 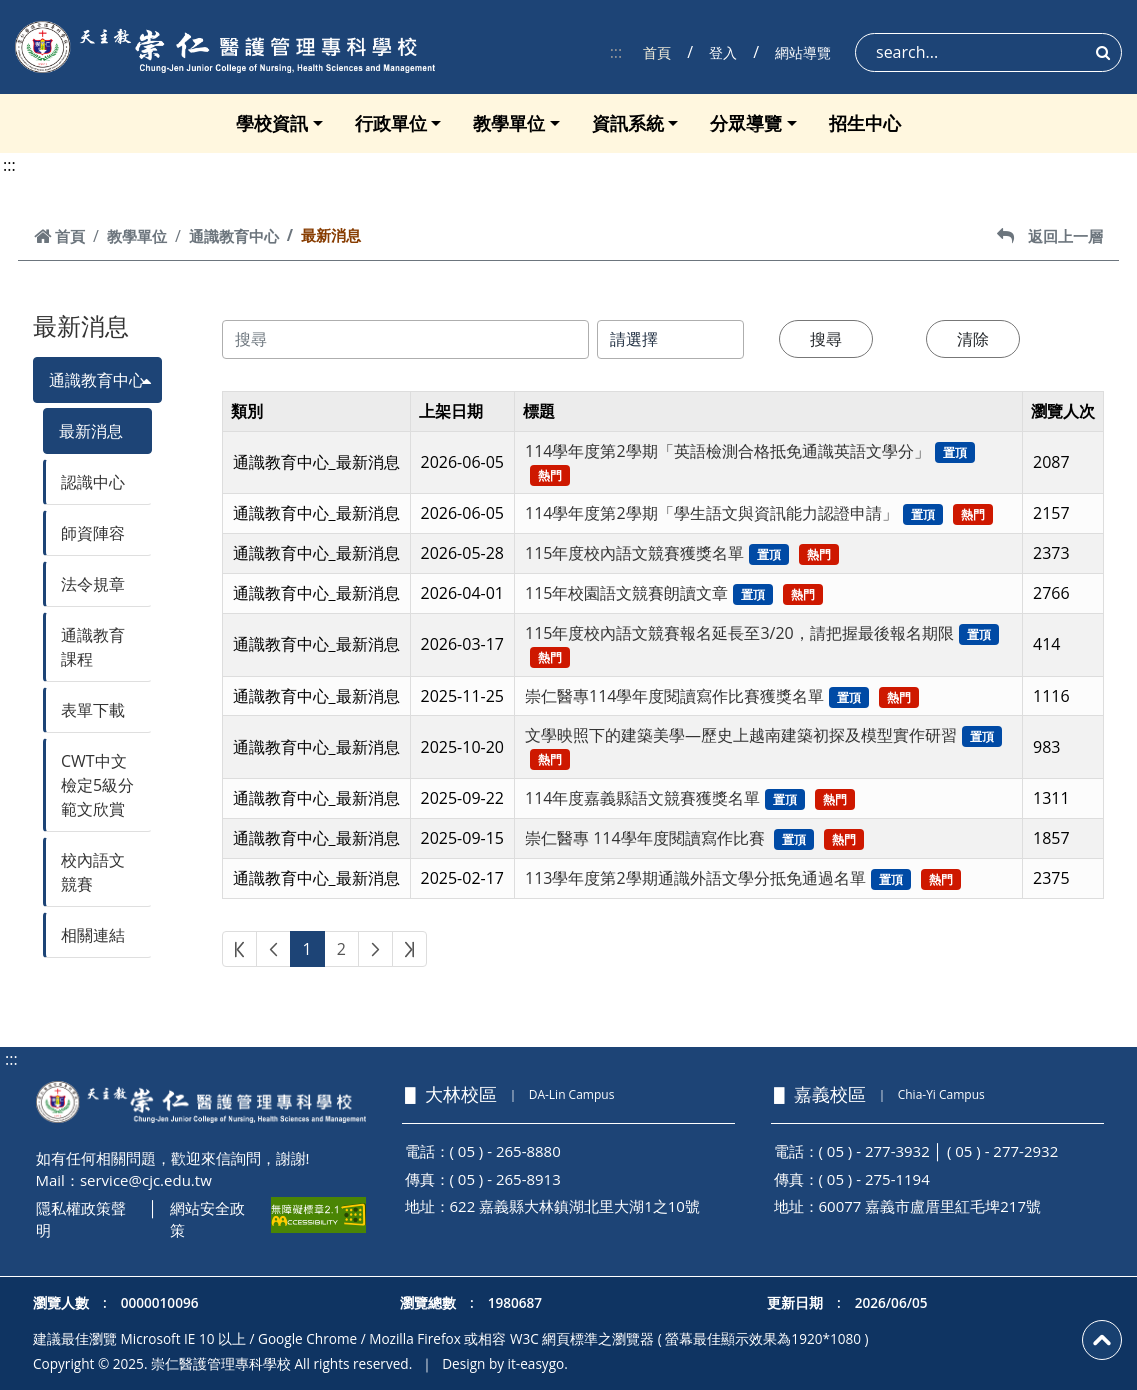 What do you see at coordinates (803, 52) in the screenshot?
I see `網站導覽` at bounding box center [803, 52].